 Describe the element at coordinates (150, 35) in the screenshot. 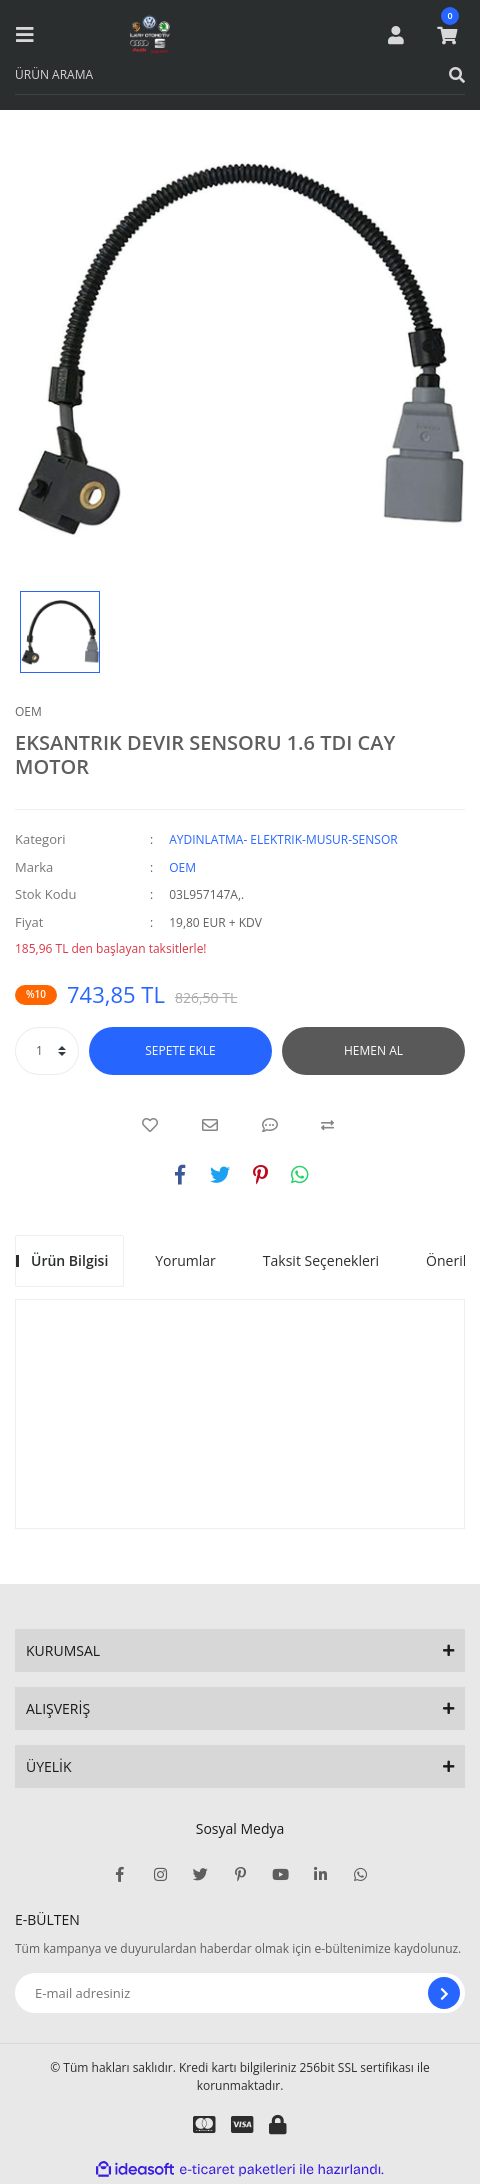

I see `[Logo]` at that location.